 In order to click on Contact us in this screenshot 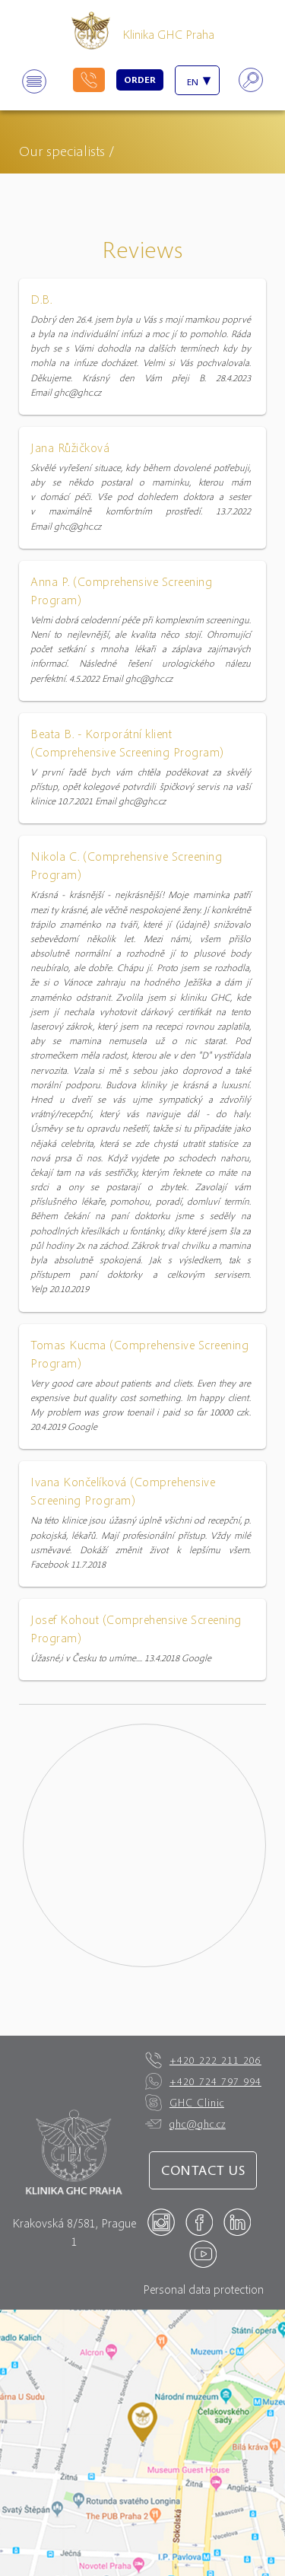, I will do `click(203, 2170)`.